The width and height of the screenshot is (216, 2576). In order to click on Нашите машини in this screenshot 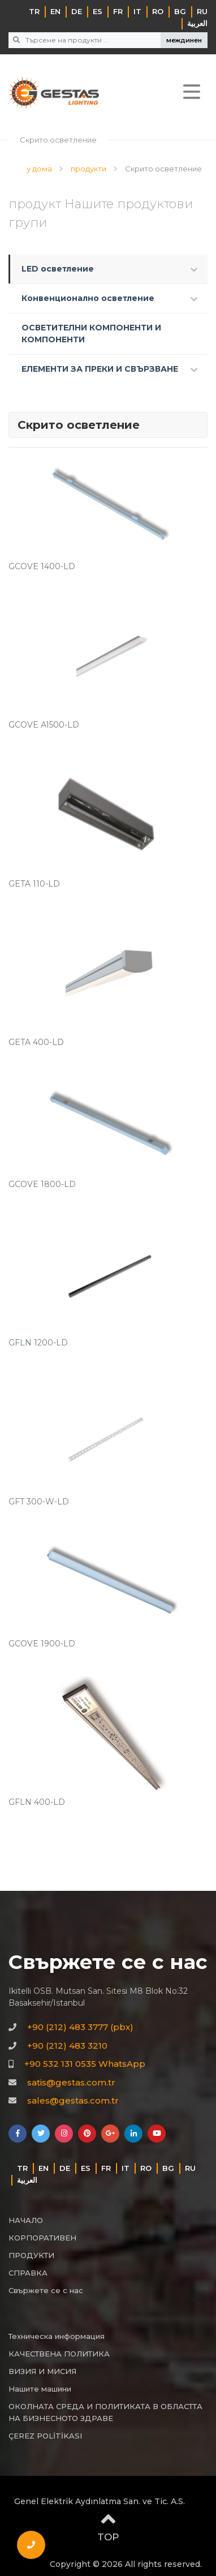, I will do `click(39, 2388)`.